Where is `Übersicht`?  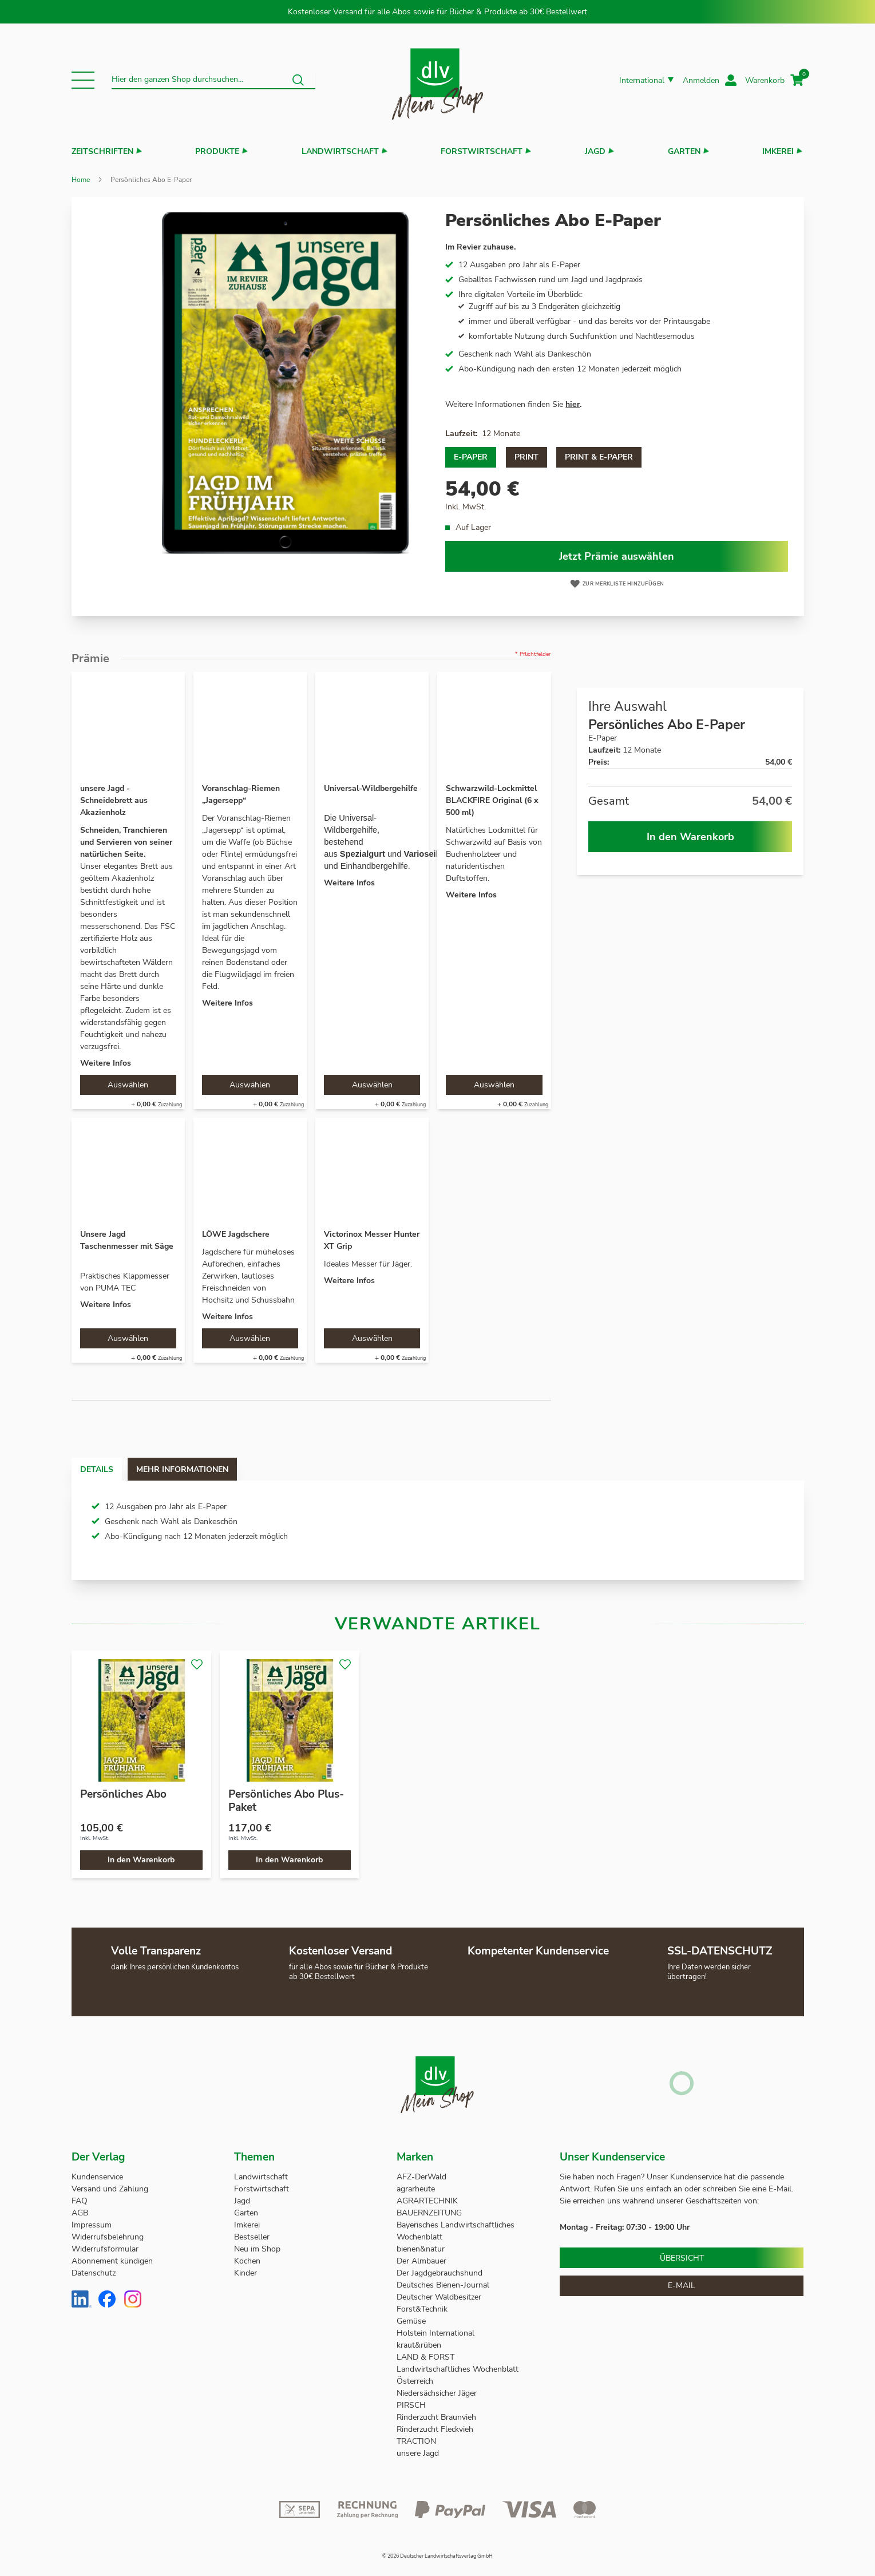
Übersicht is located at coordinates (682, 2258).